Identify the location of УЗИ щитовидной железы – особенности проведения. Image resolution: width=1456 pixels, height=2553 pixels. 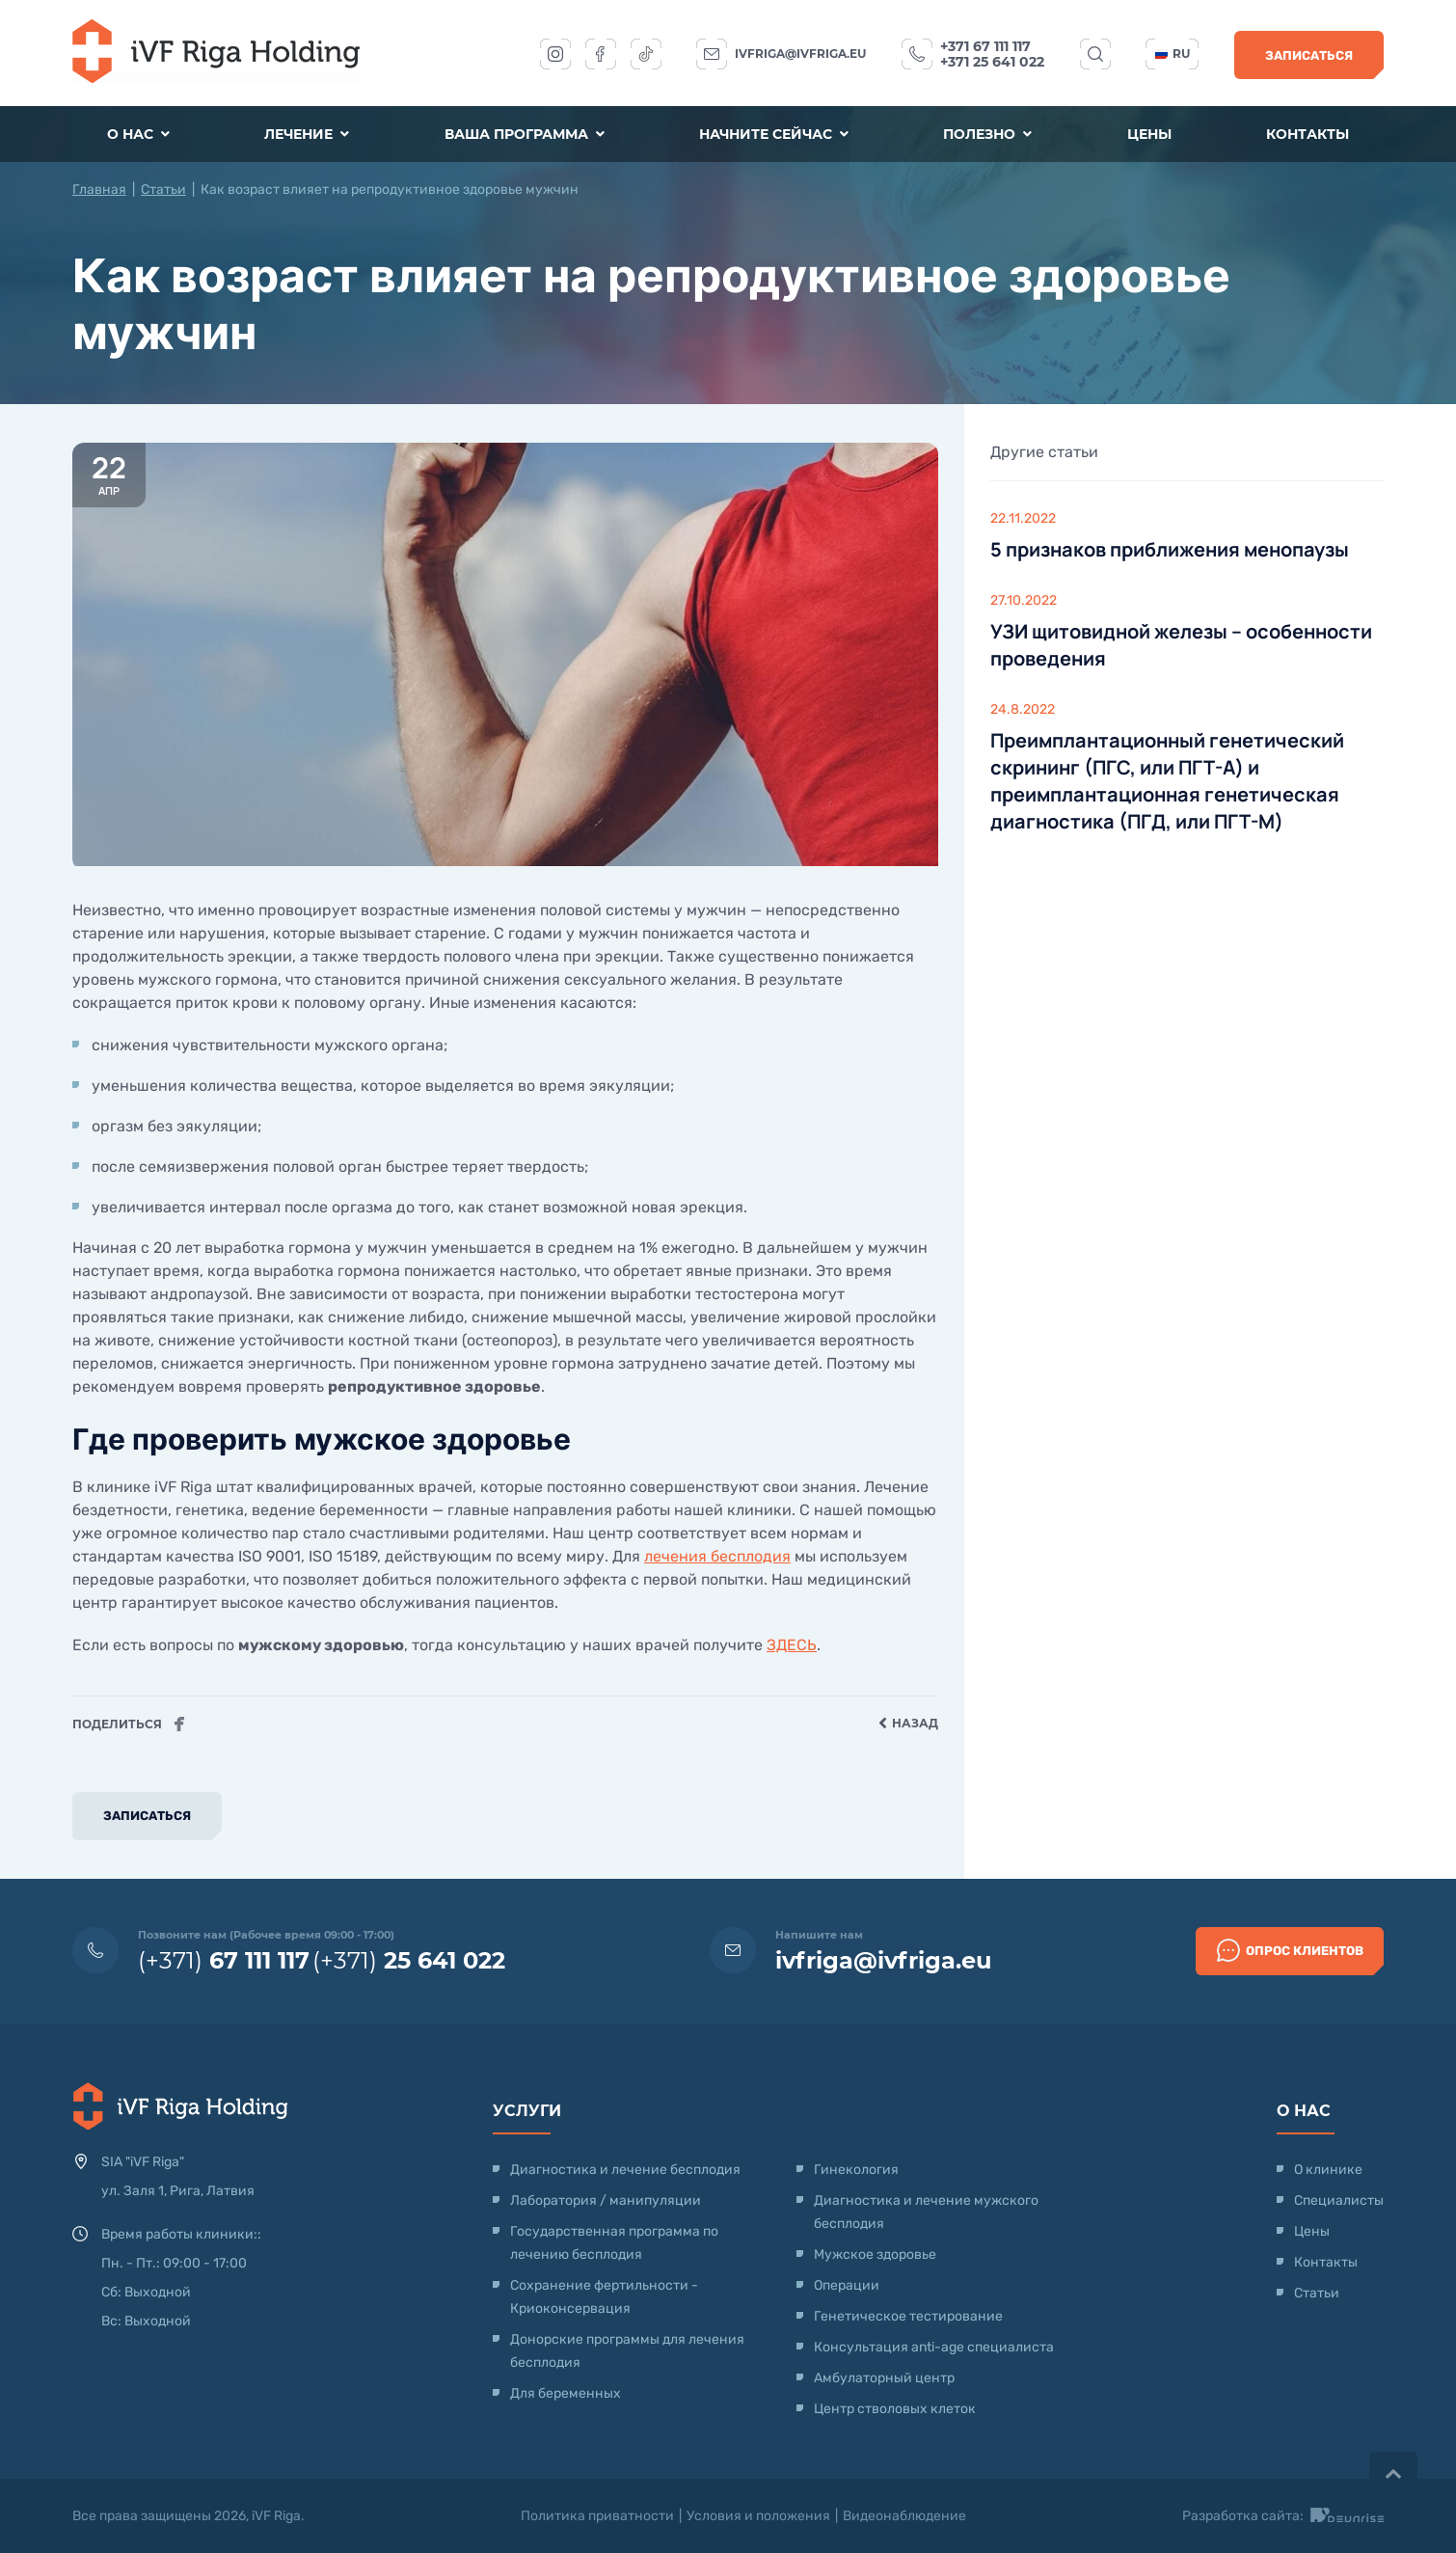
(1181, 644).